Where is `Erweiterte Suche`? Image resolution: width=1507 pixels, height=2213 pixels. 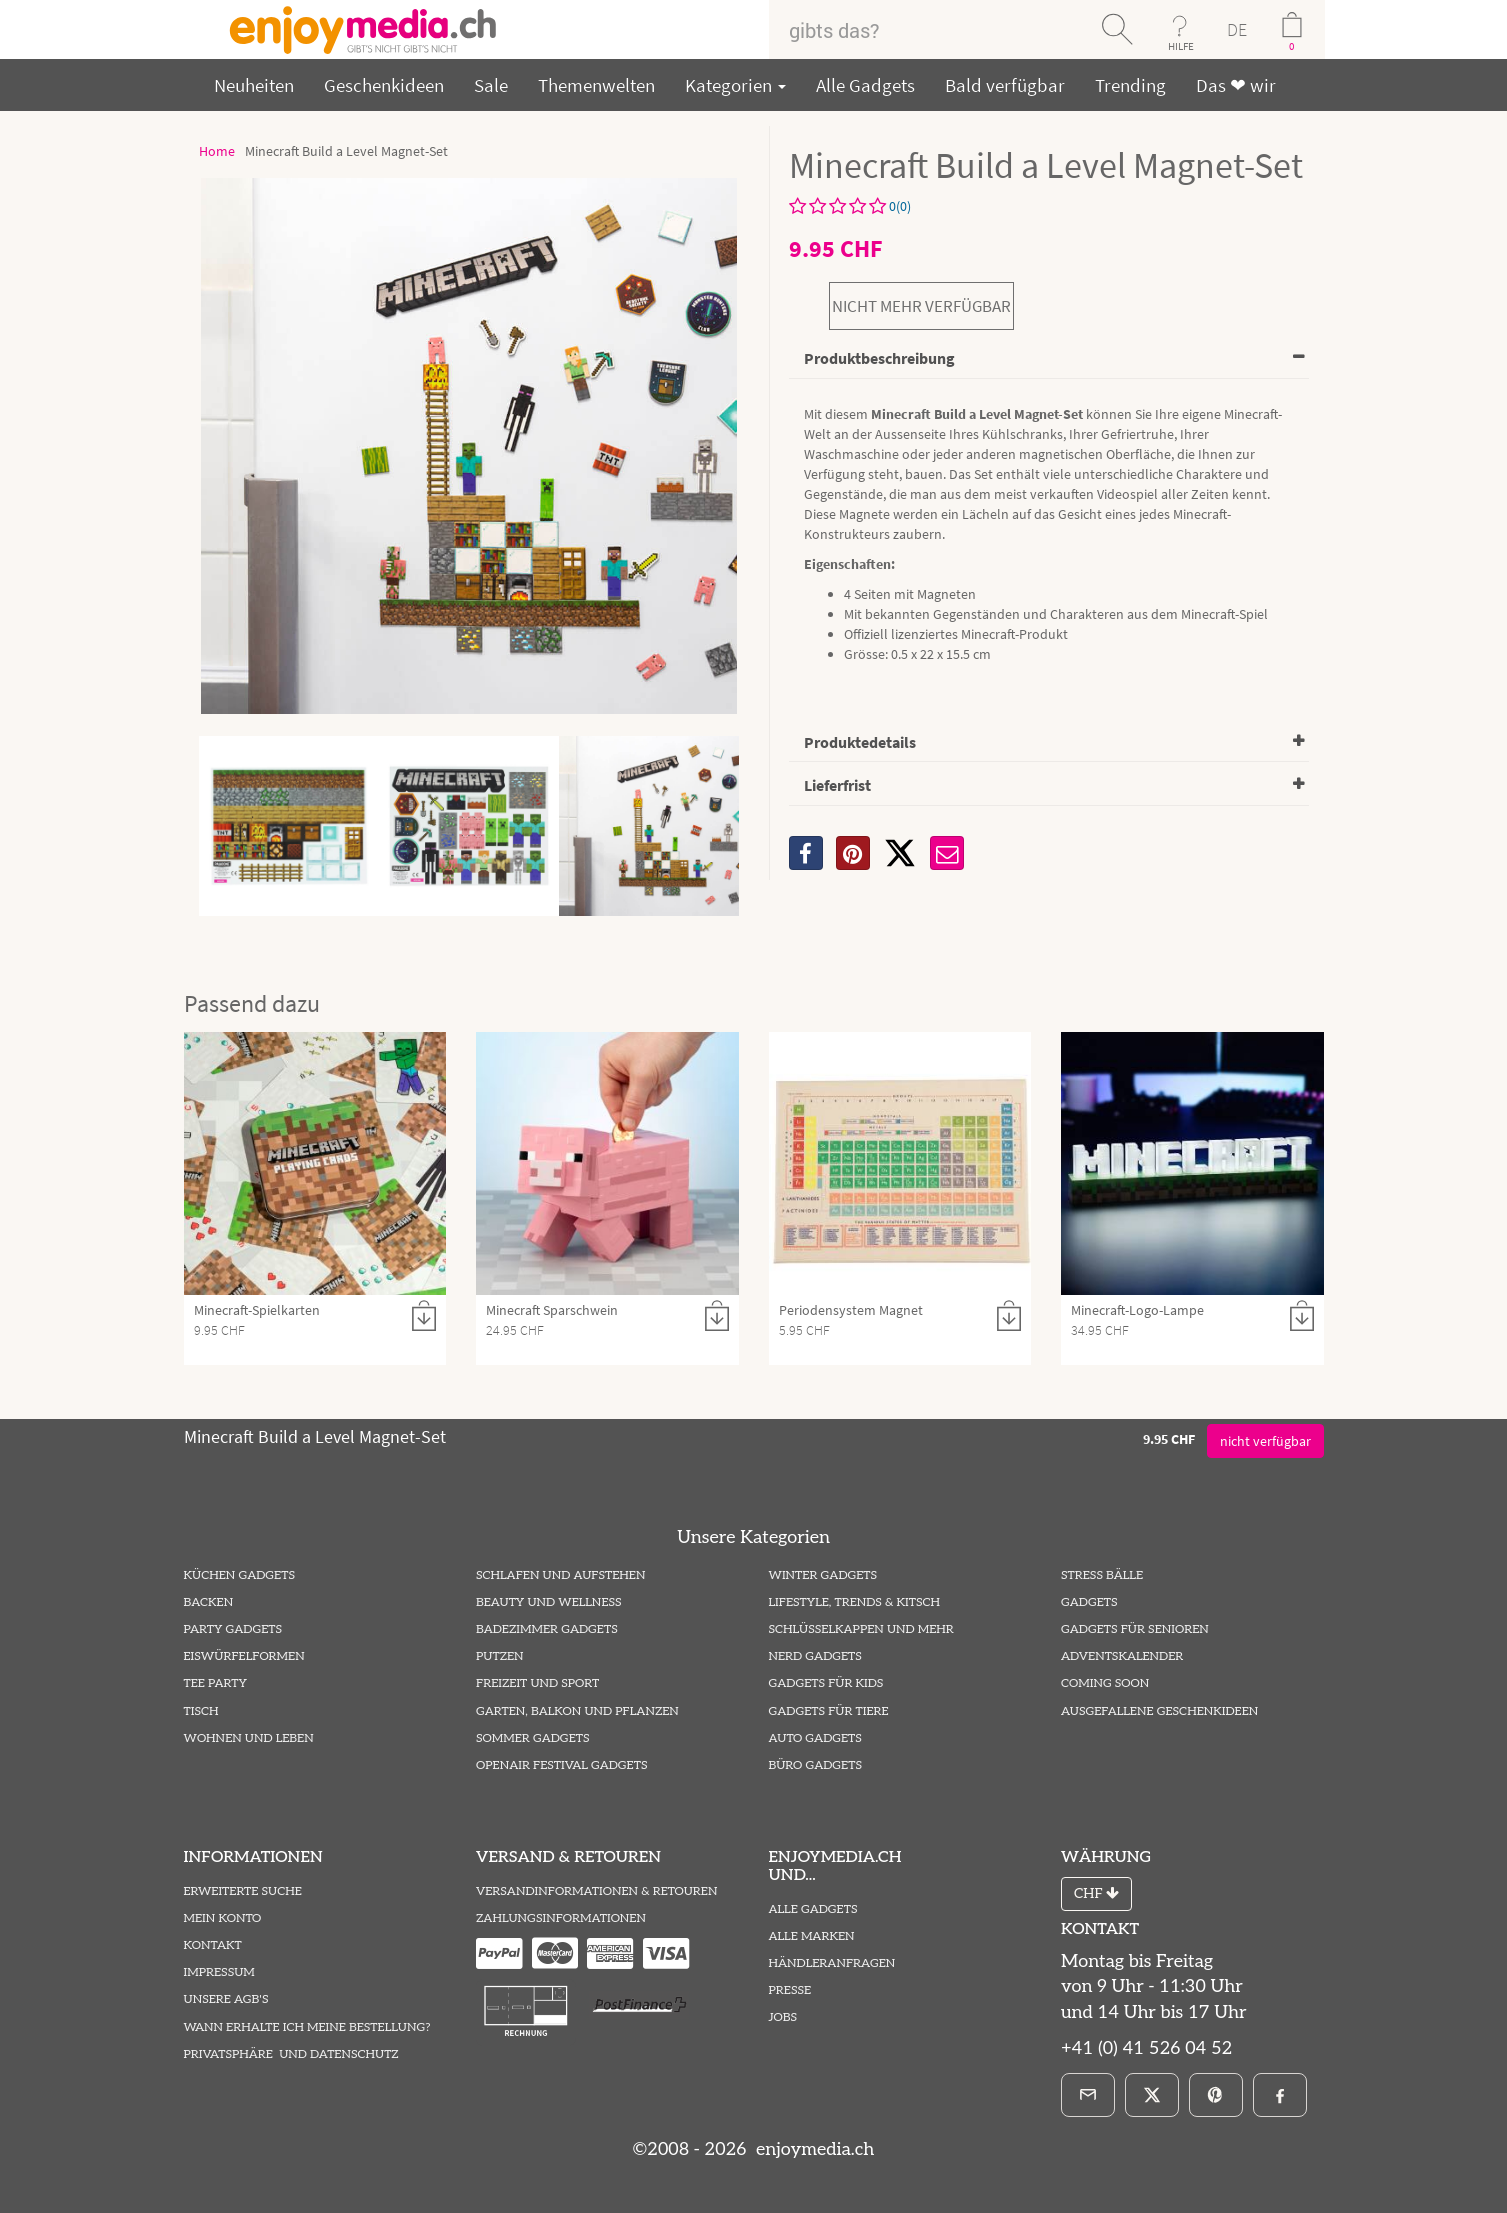
Erweiterte Suche is located at coordinates (243, 1891).